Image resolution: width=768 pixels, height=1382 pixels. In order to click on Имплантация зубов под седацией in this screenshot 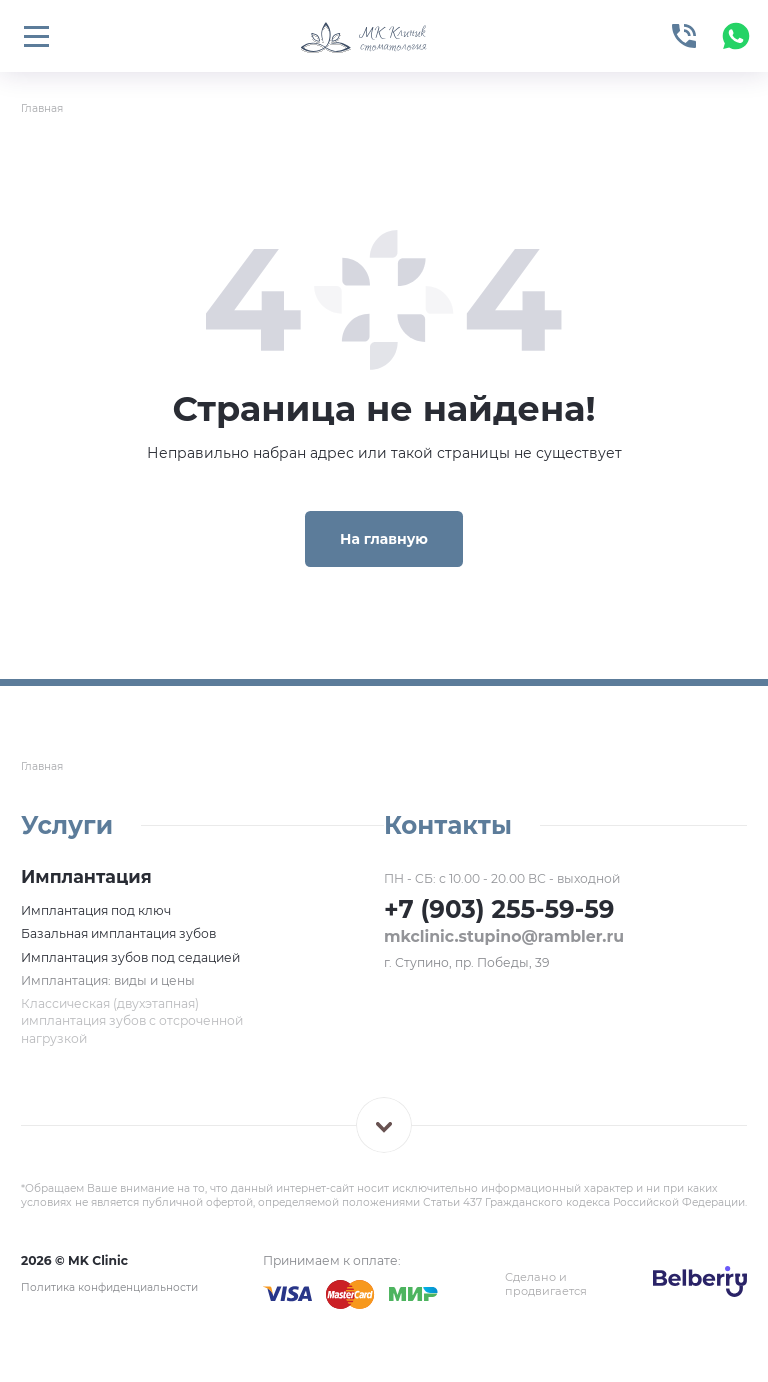, I will do `click(130, 957)`.